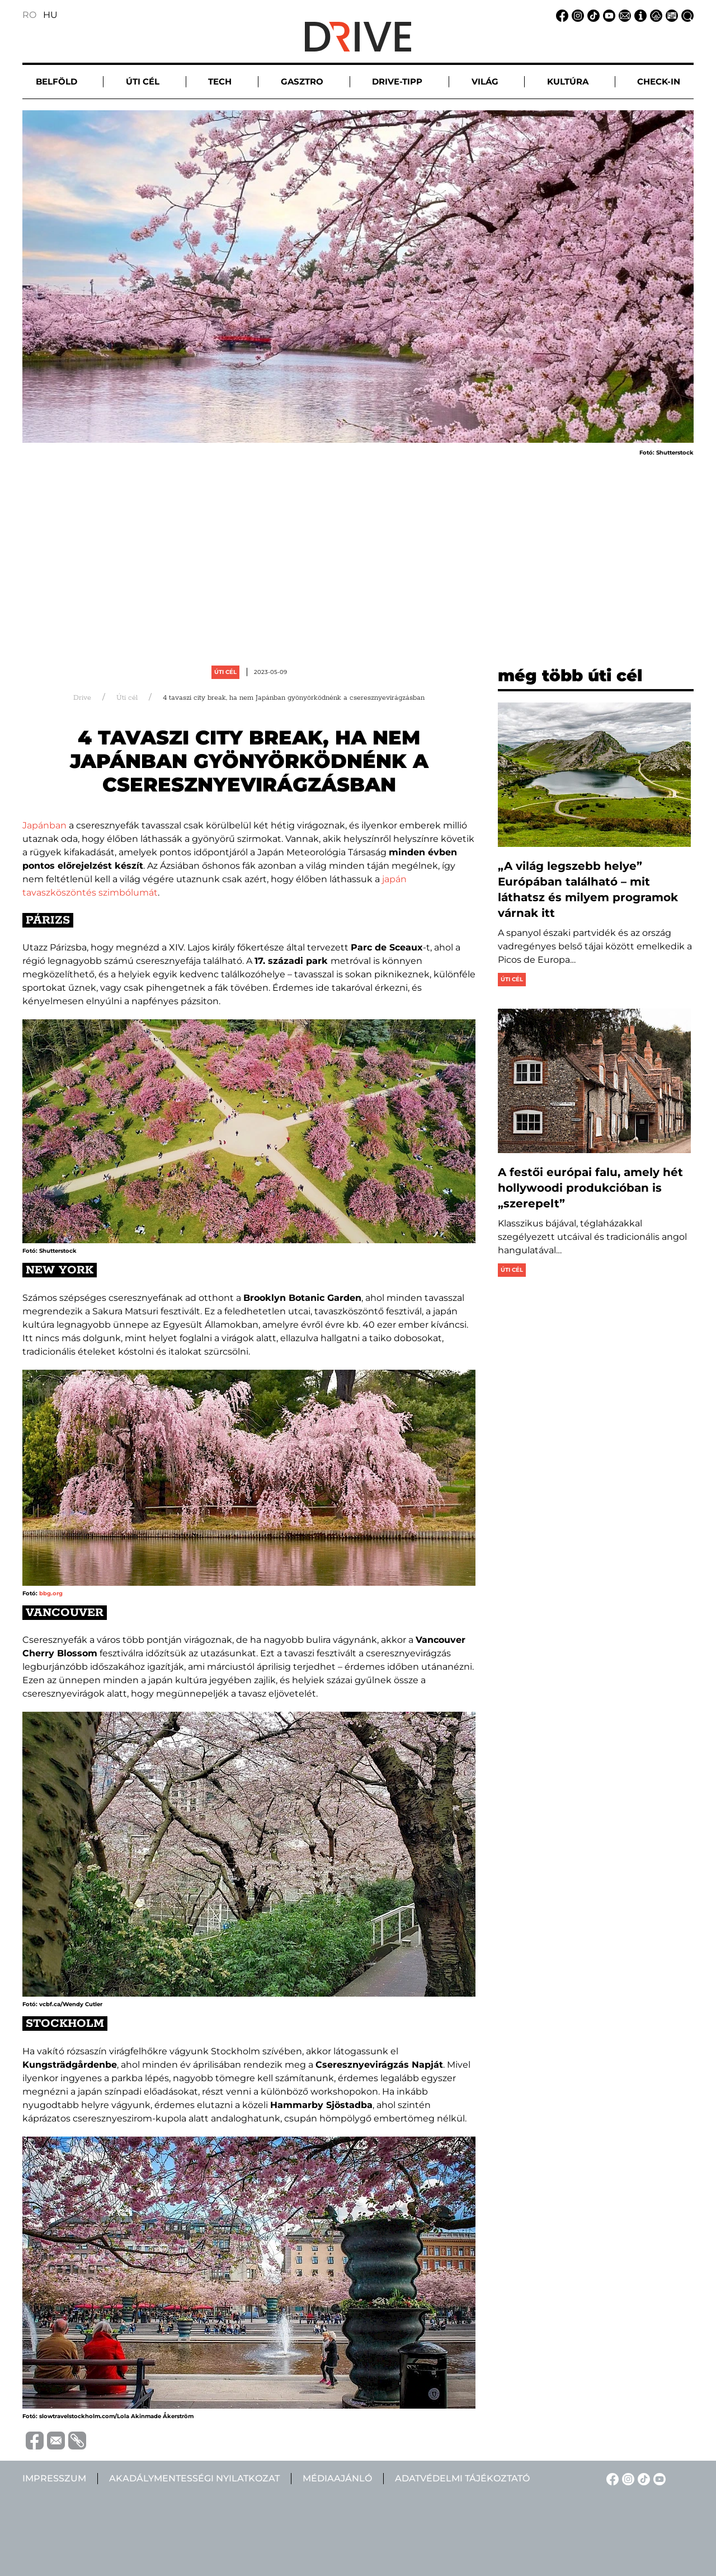 The image size is (716, 2576). Describe the element at coordinates (54, 2439) in the screenshot. I see `[Trimite prin e-mail]` at that location.